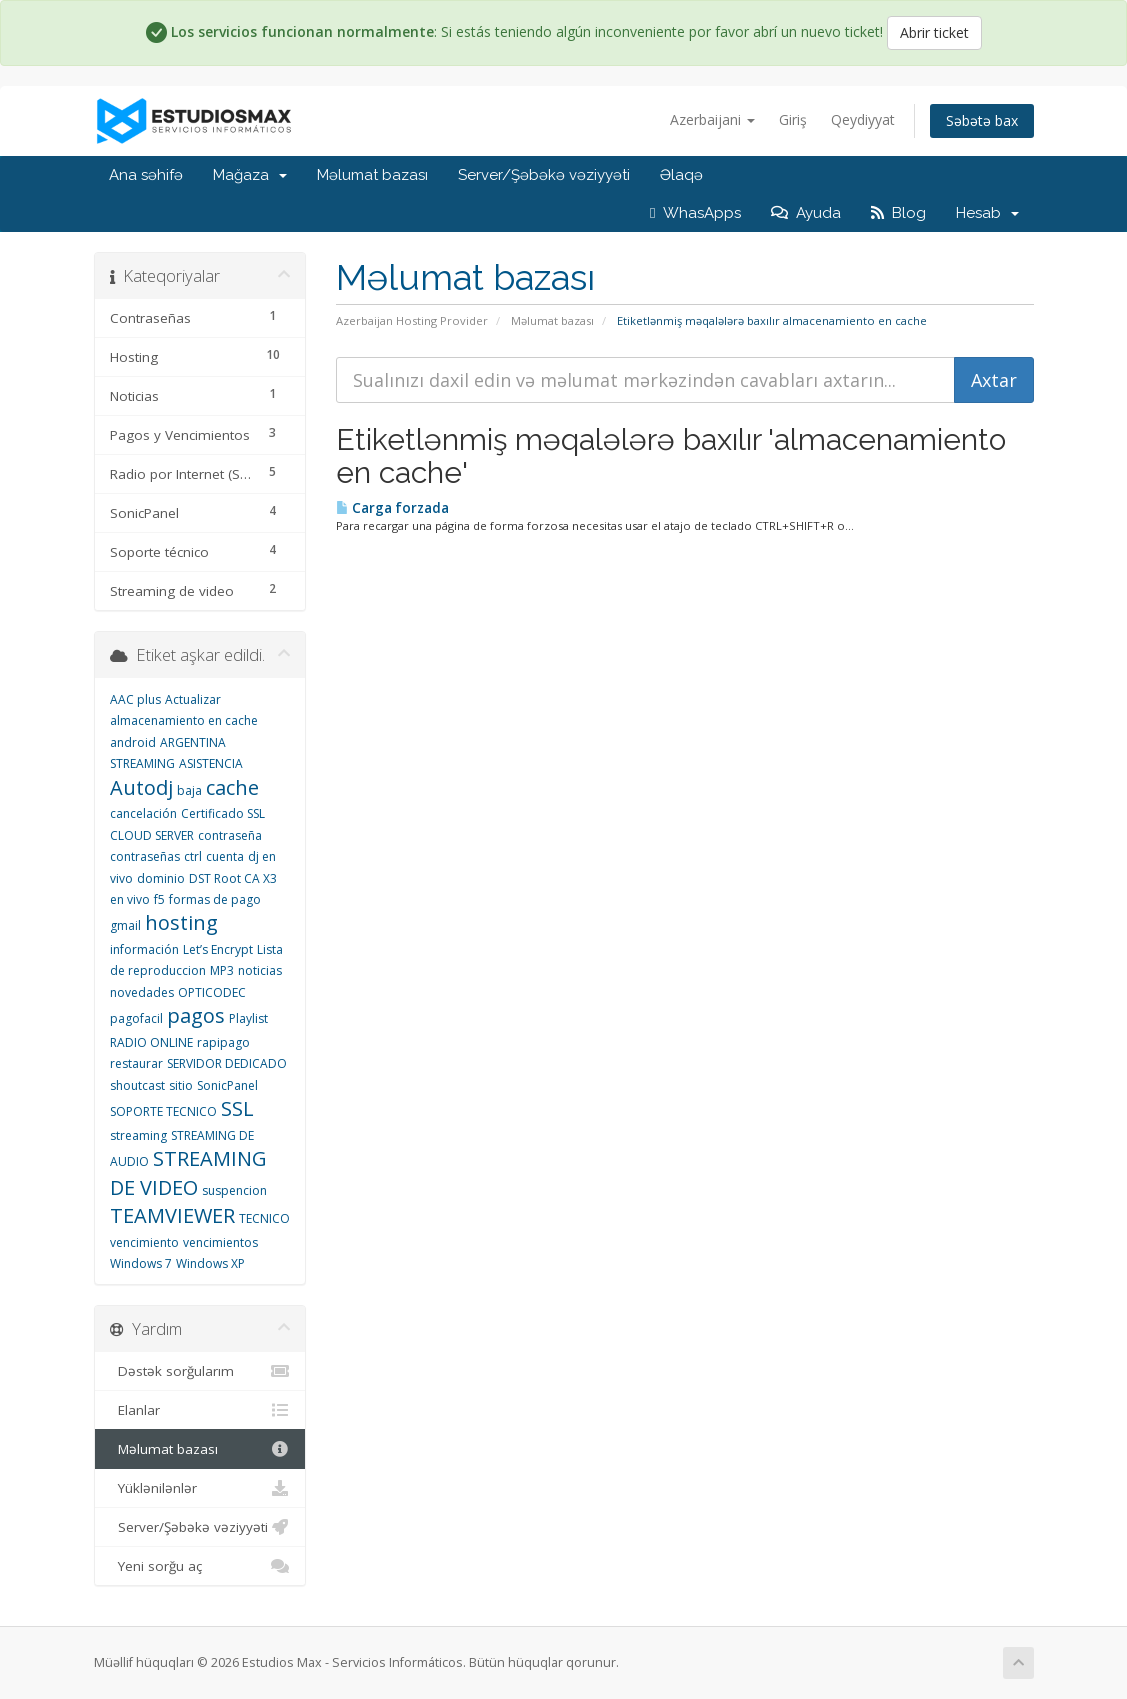 Image resolution: width=1127 pixels, height=1699 pixels. Describe the element at coordinates (143, 813) in the screenshot. I see `cancelación` at that location.